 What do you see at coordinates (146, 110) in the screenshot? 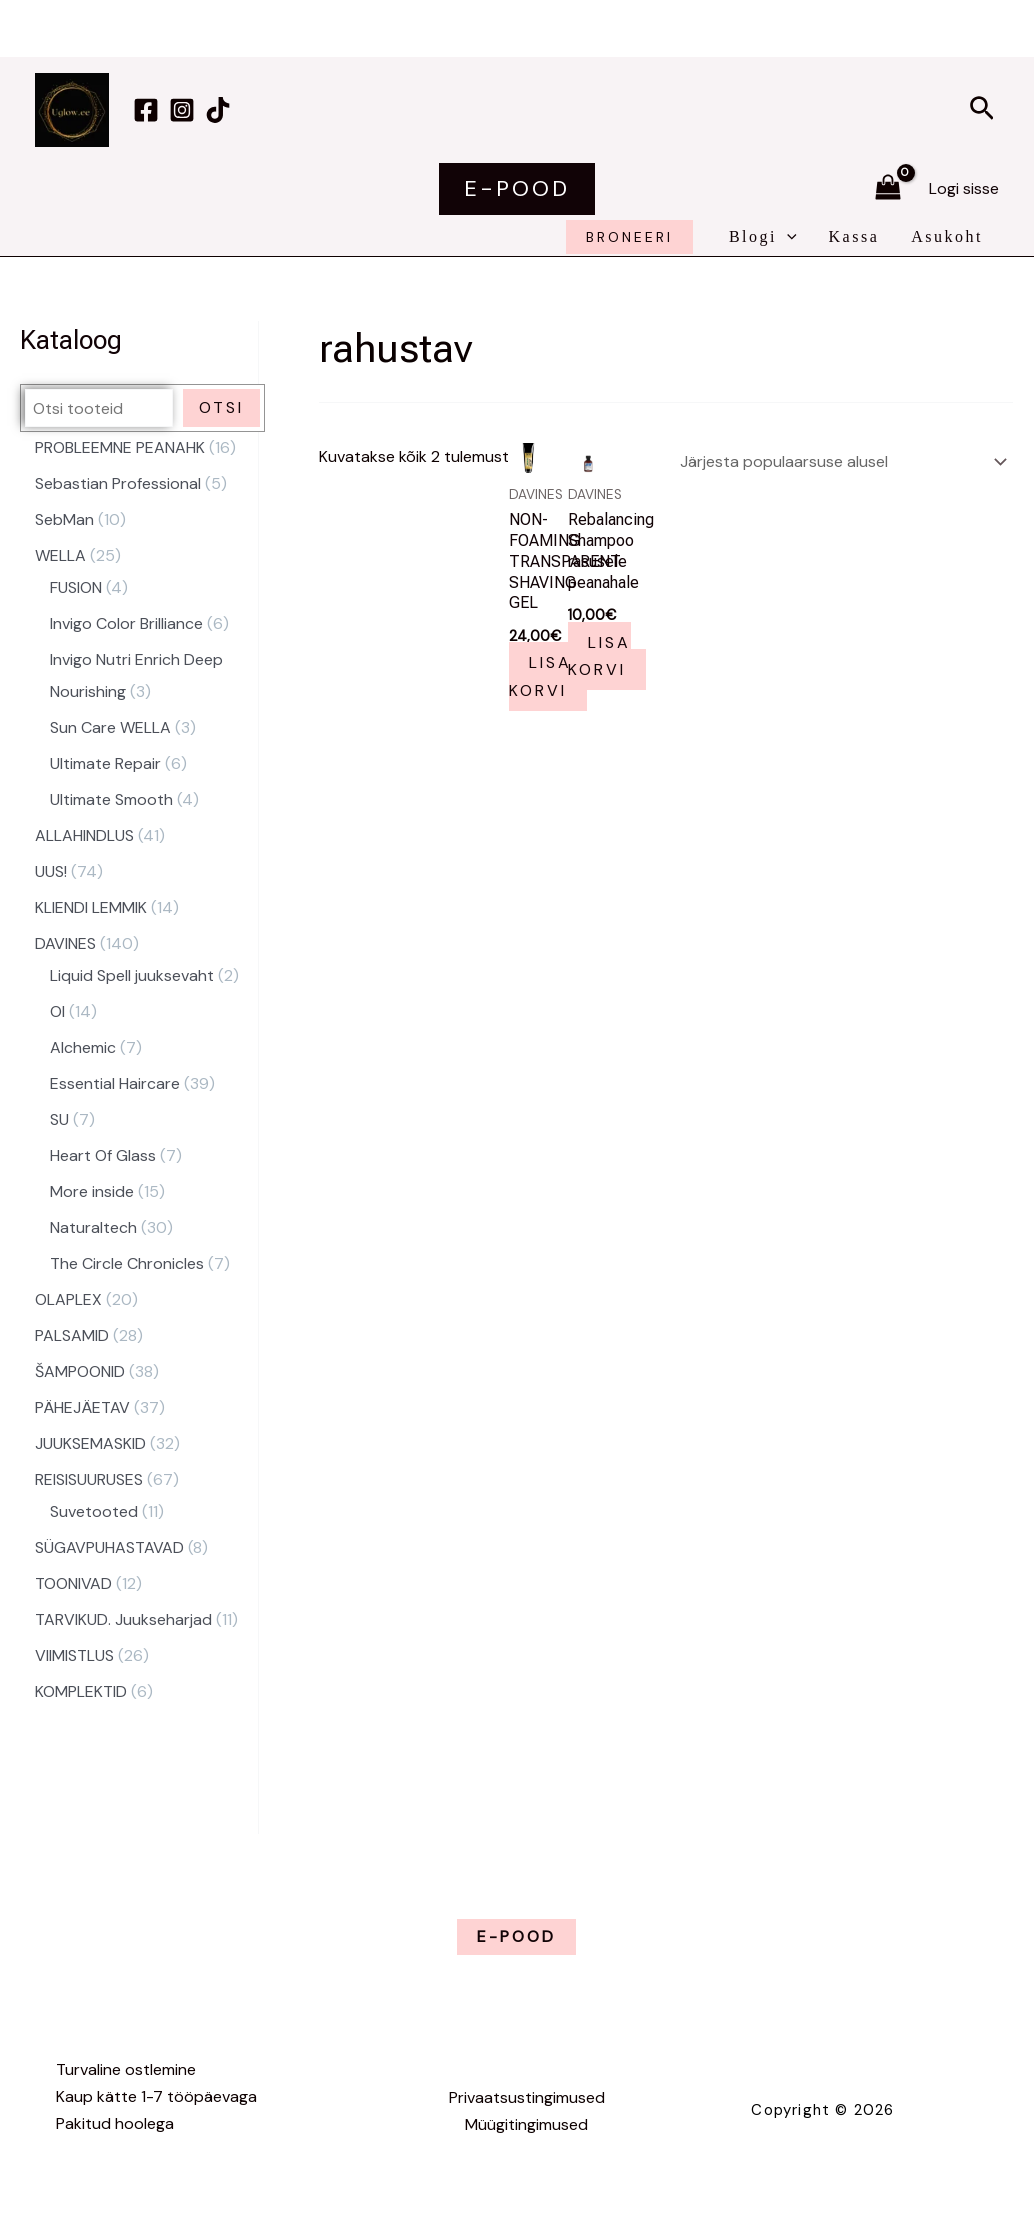
I see `[Facebook]` at bounding box center [146, 110].